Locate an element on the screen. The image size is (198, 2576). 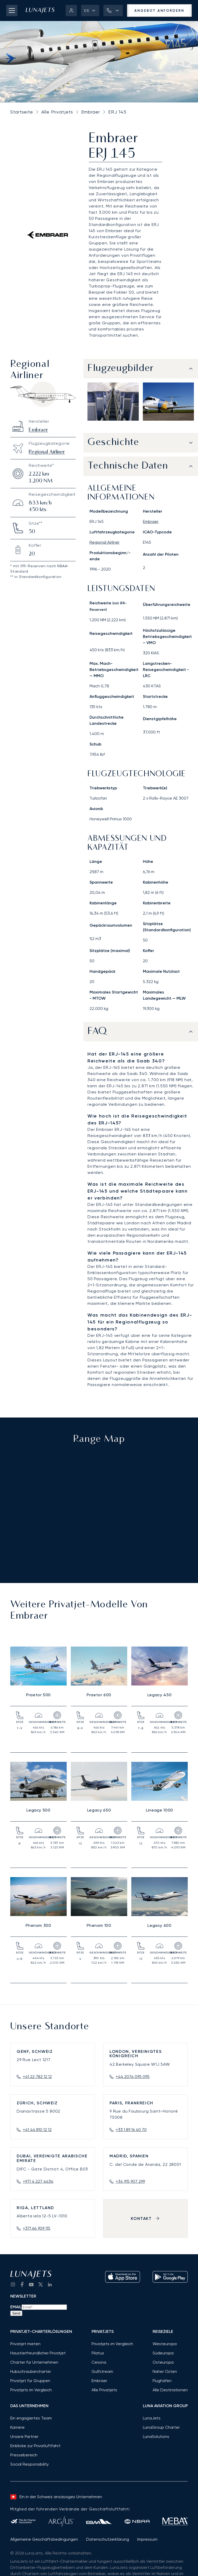
[button] is located at coordinates (90, 10).